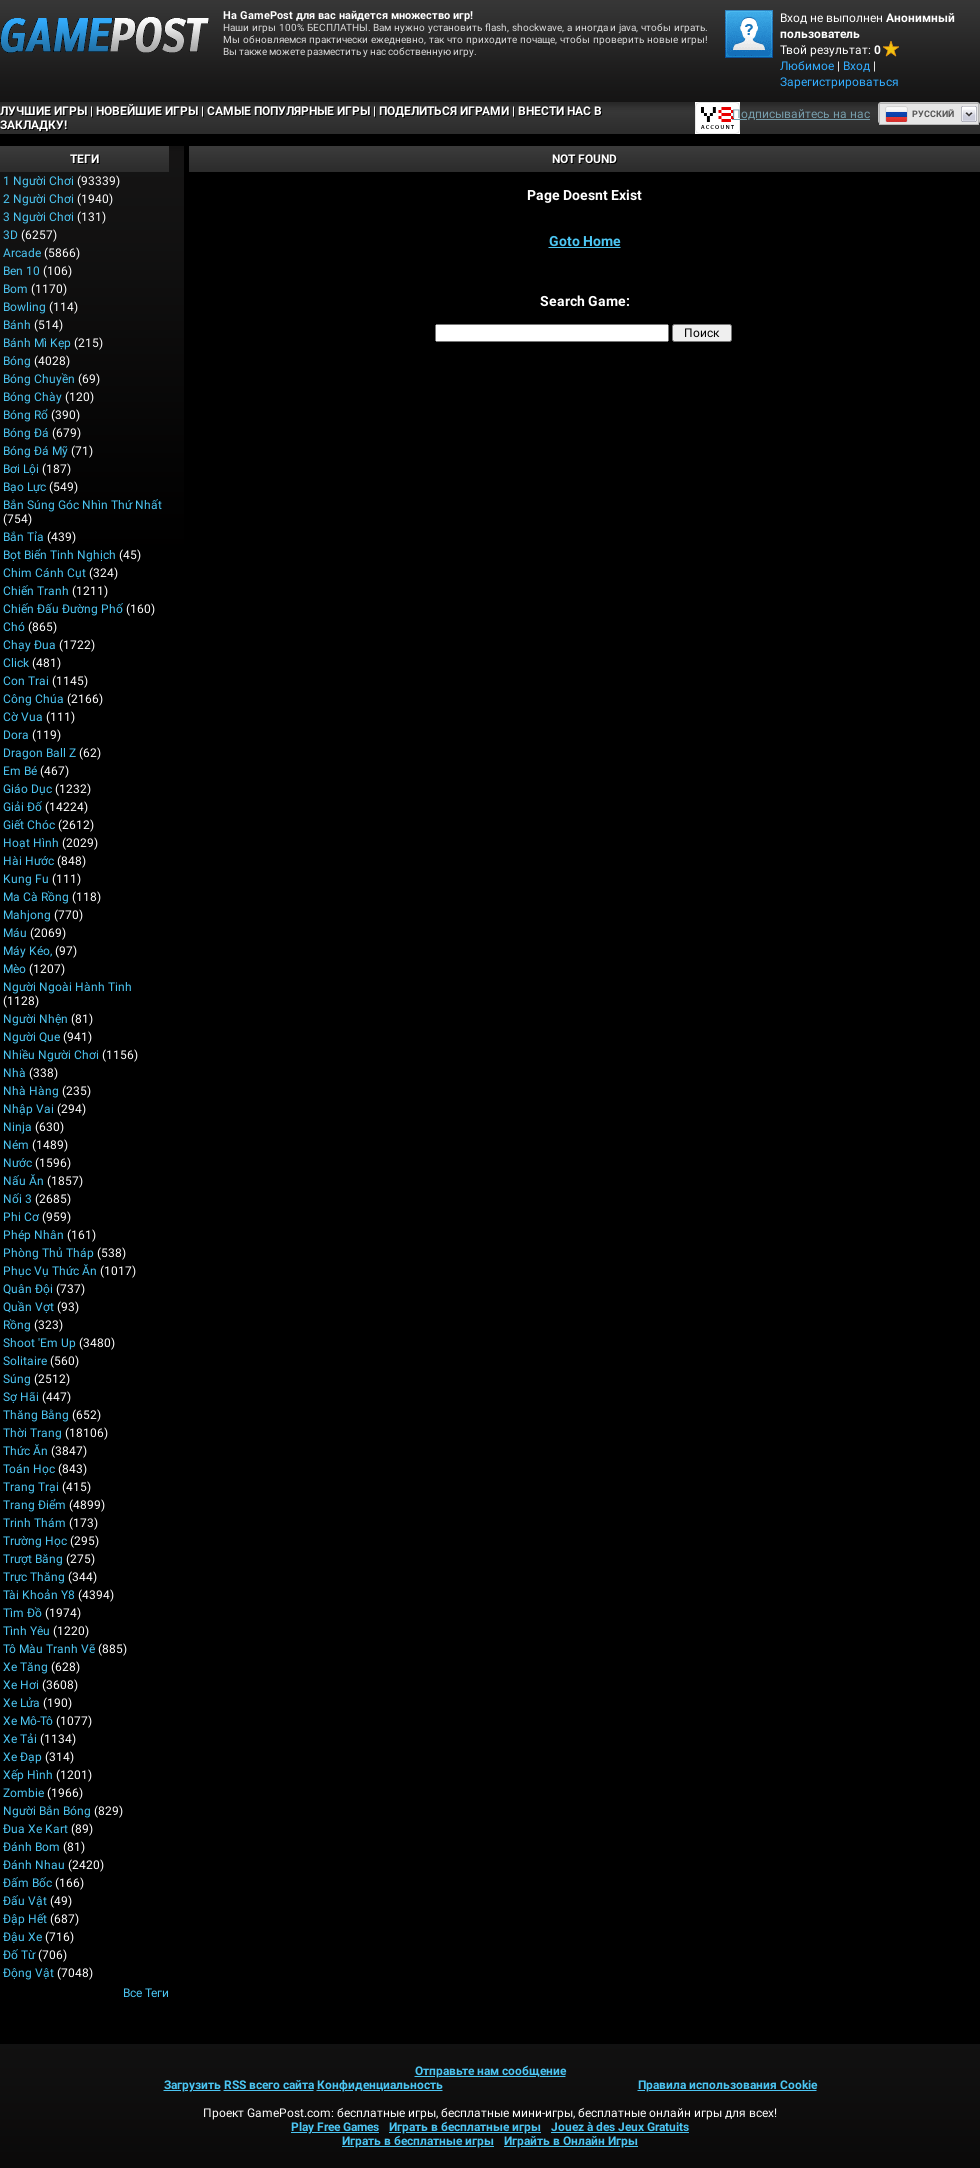 Image resolution: width=980 pixels, height=2168 pixels. I want to click on Dora, so click(16, 735).